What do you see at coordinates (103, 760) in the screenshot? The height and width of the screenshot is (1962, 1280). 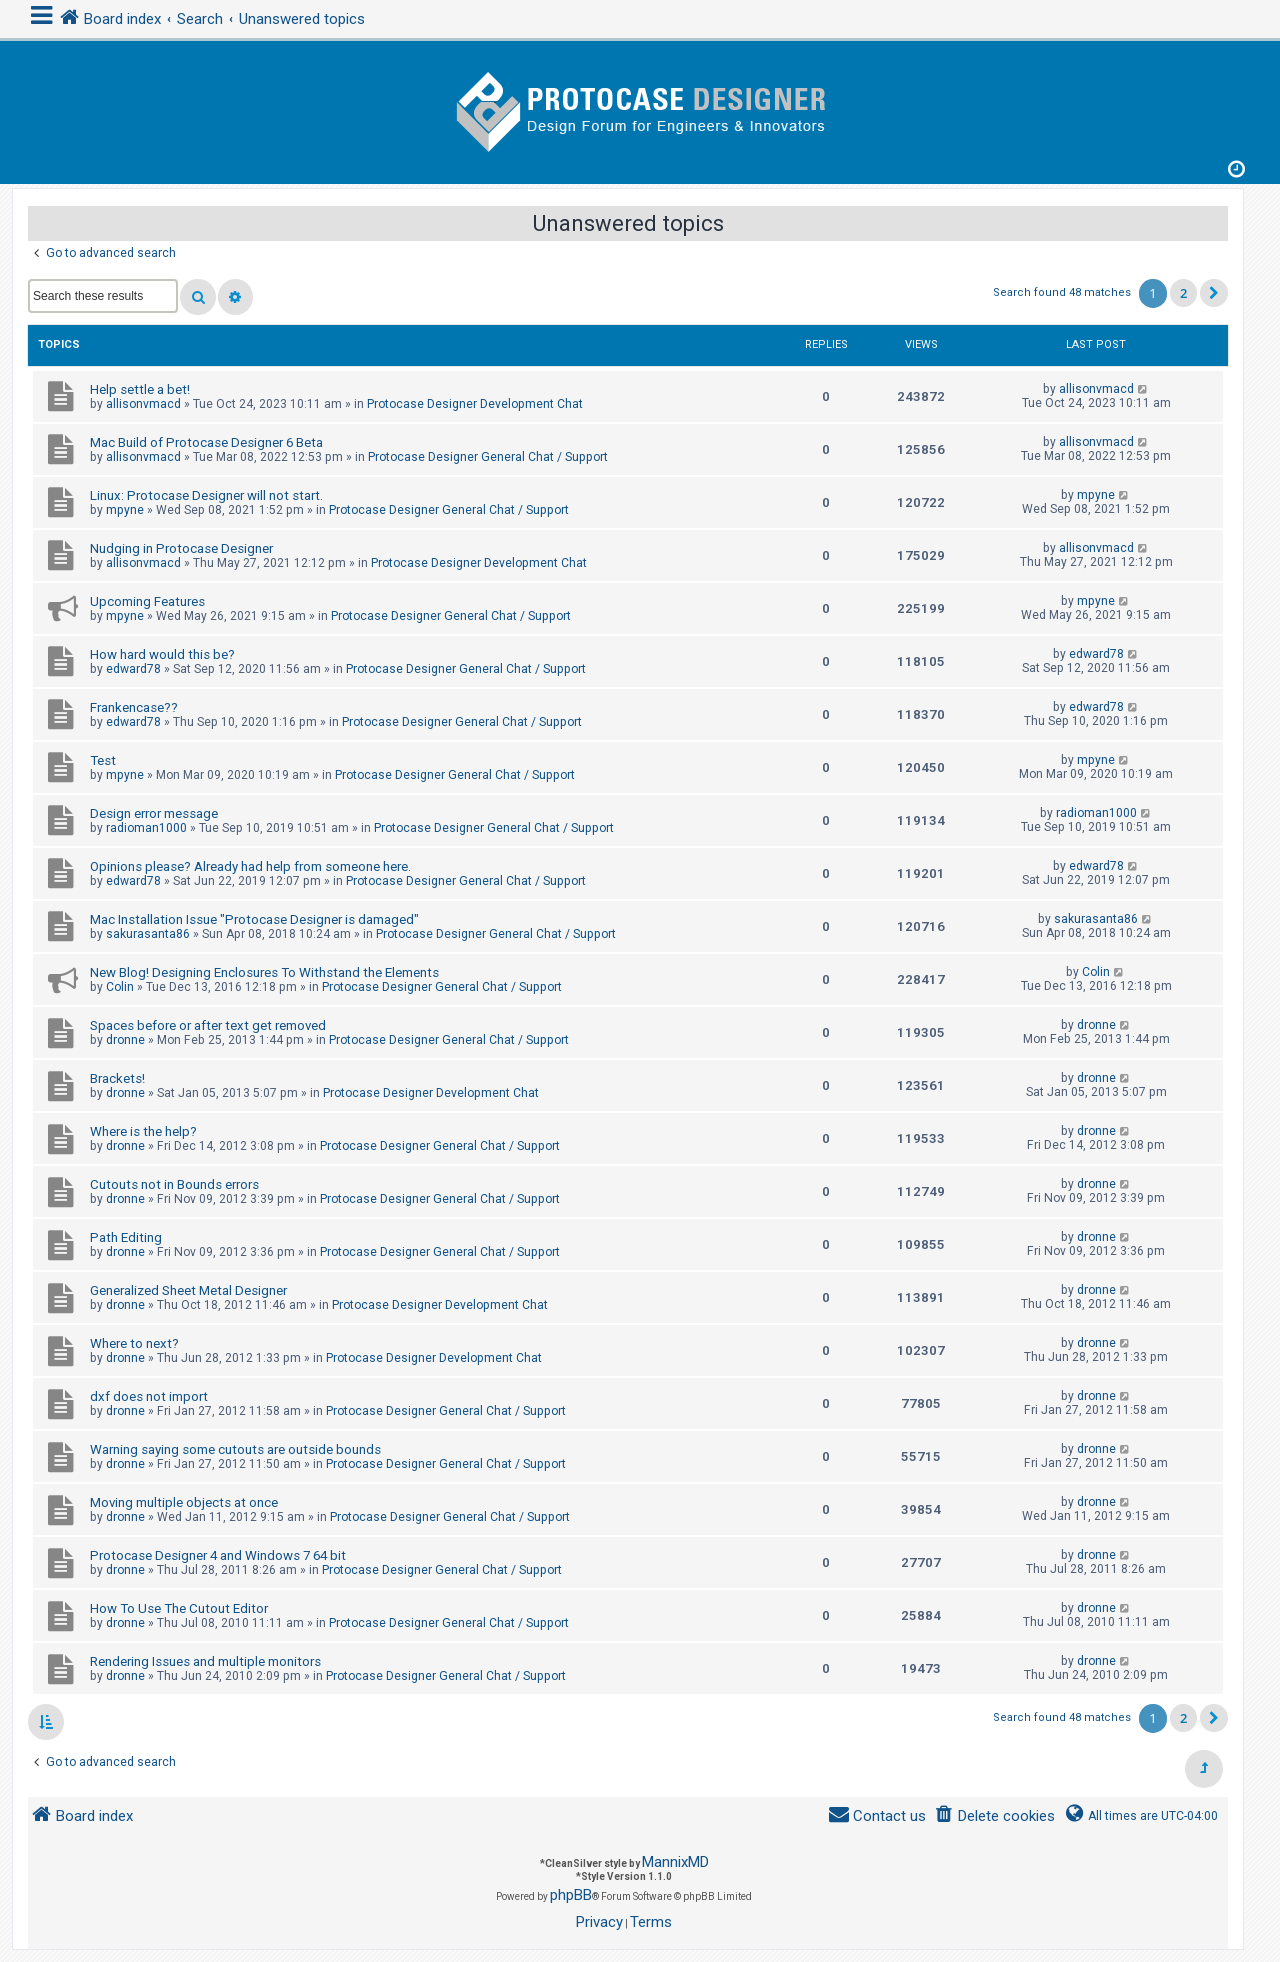 I see `Test` at bounding box center [103, 760].